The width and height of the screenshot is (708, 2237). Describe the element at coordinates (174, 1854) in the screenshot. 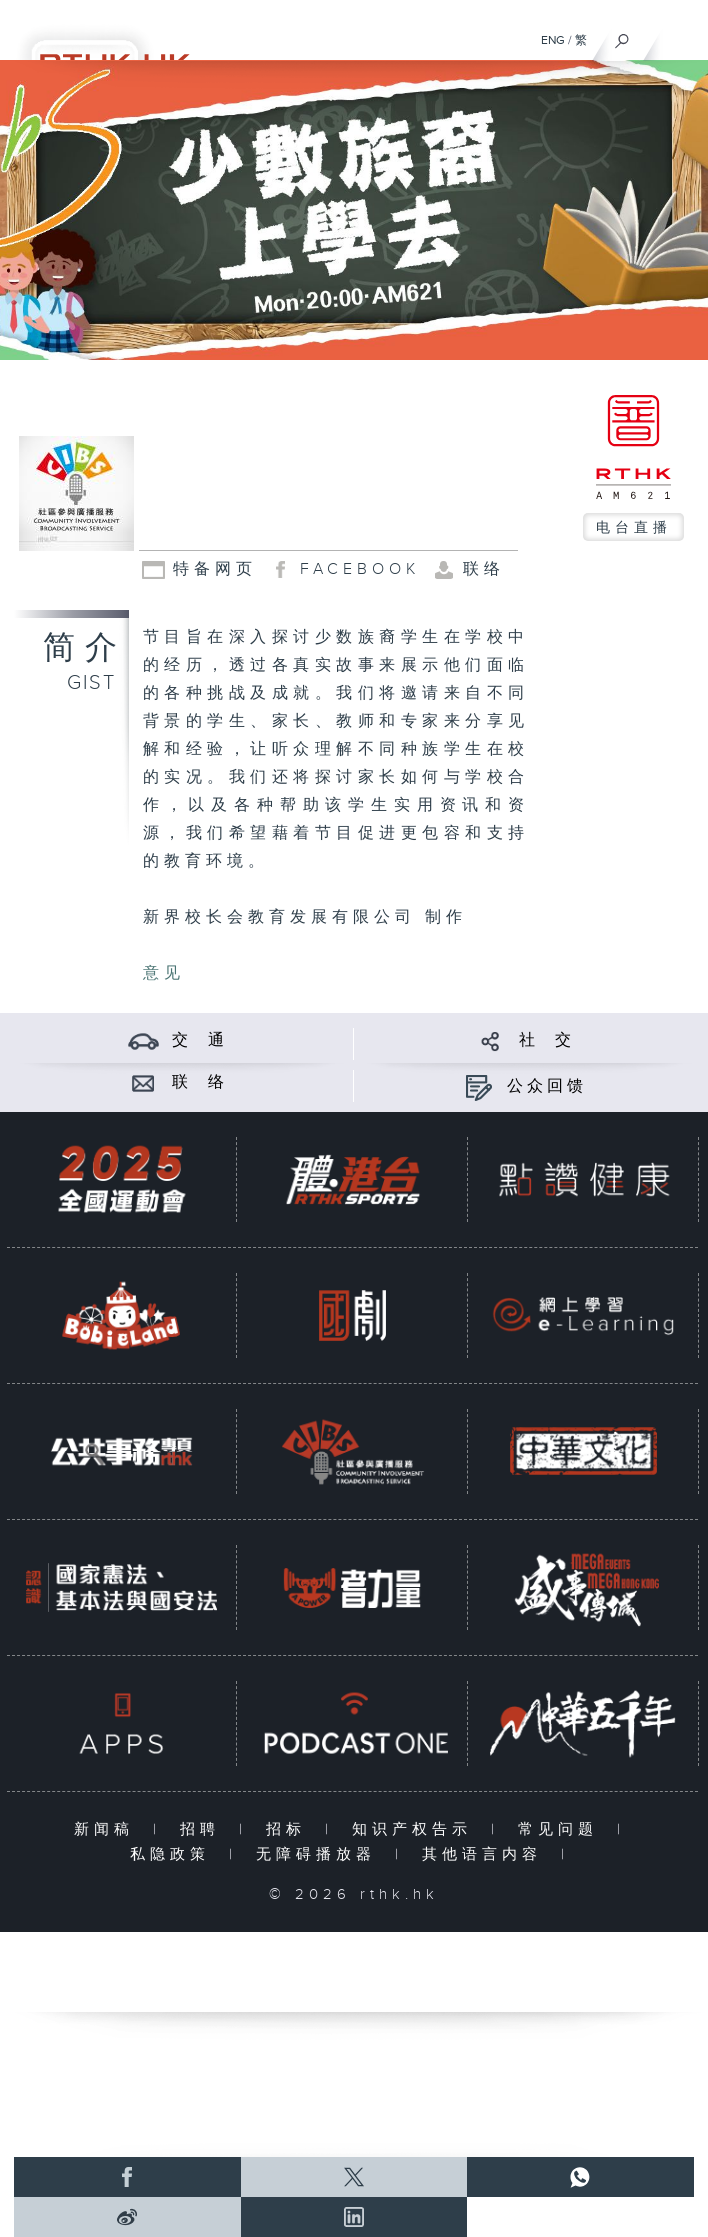

I see `私隐政策` at that location.